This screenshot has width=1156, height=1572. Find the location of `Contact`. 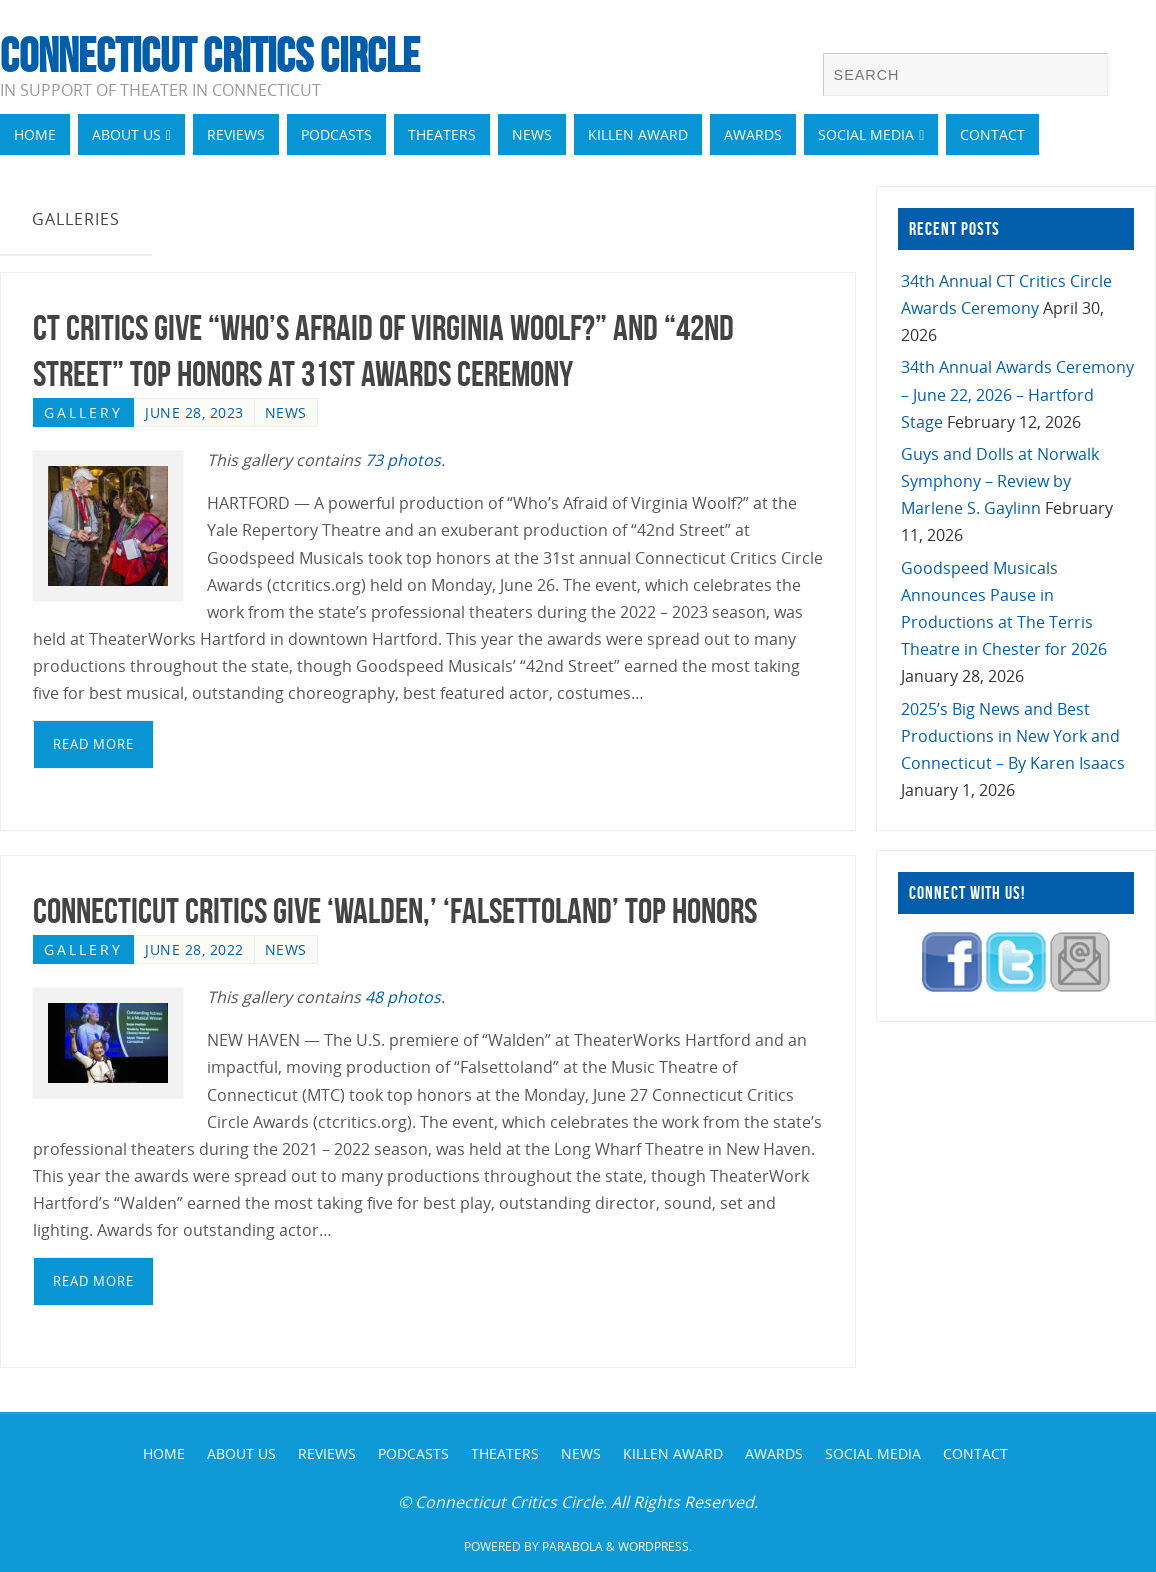

Contact is located at coordinates (975, 1453).